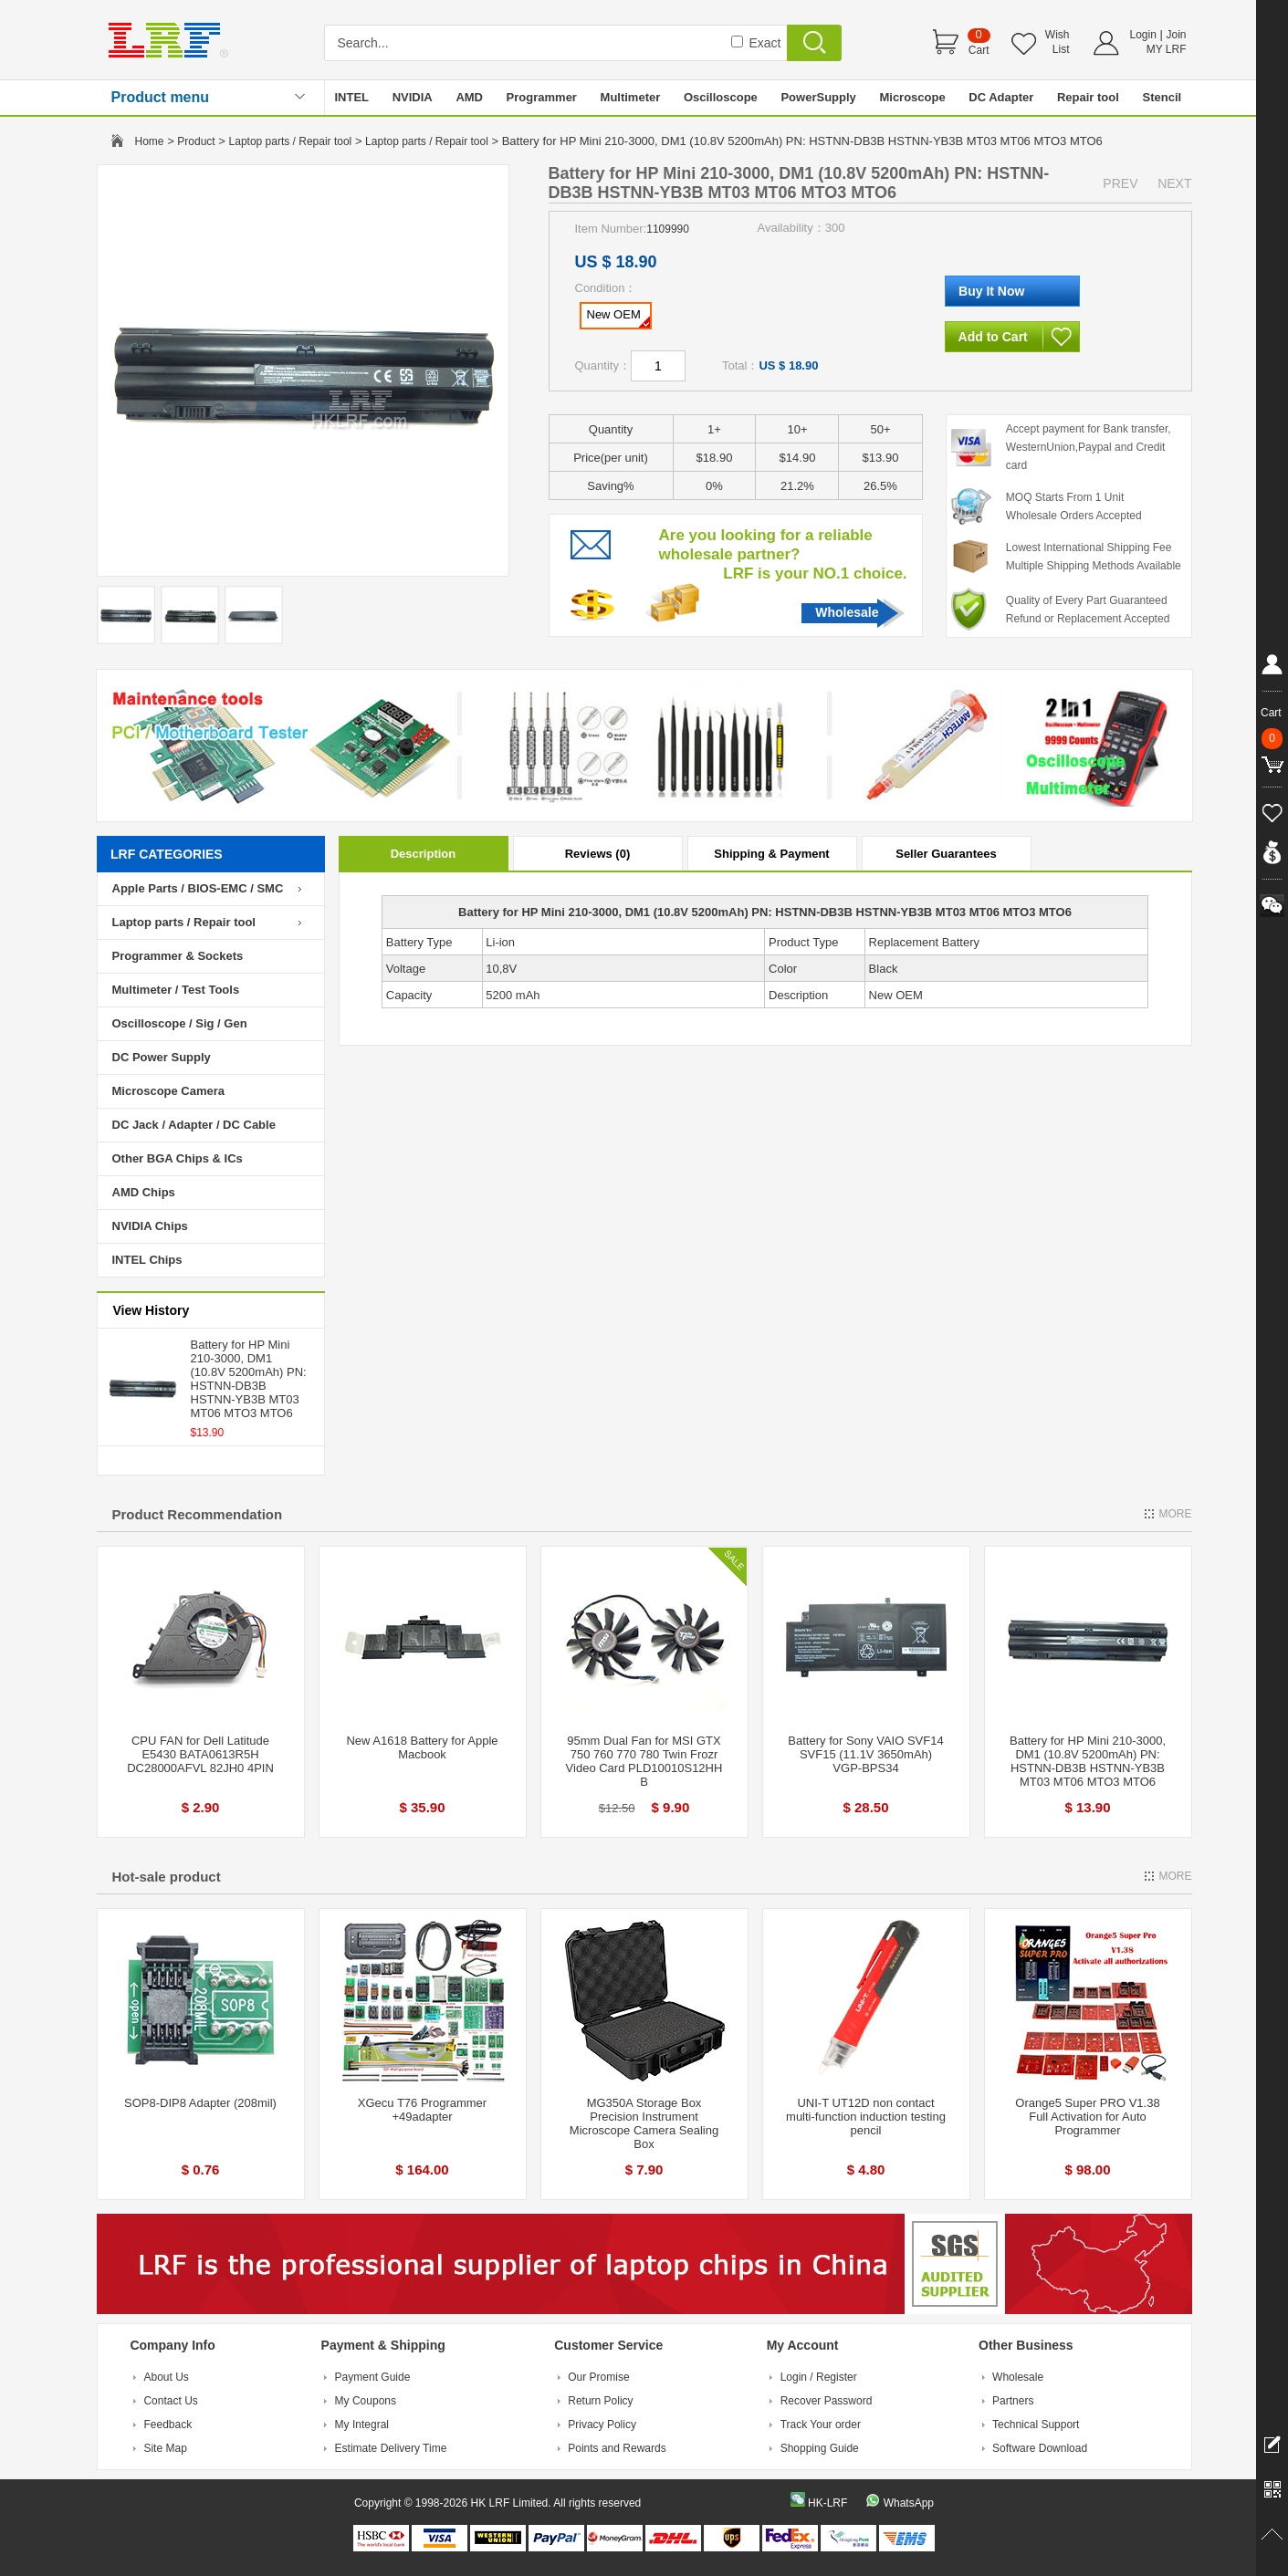 This screenshot has width=1288, height=2576. What do you see at coordinates (352, 97) in the screenshot?
I see `INTEL` at bounding box center [352, 97].